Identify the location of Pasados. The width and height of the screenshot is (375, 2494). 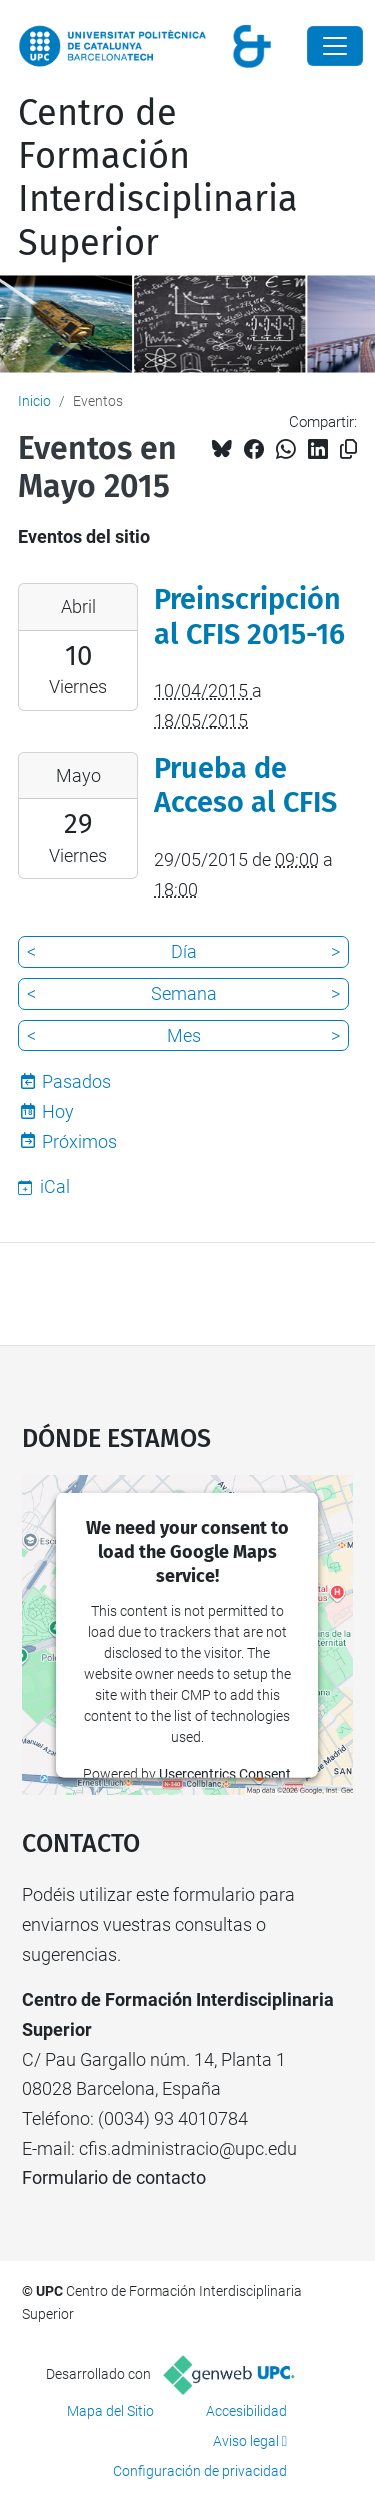
(76, 1081).